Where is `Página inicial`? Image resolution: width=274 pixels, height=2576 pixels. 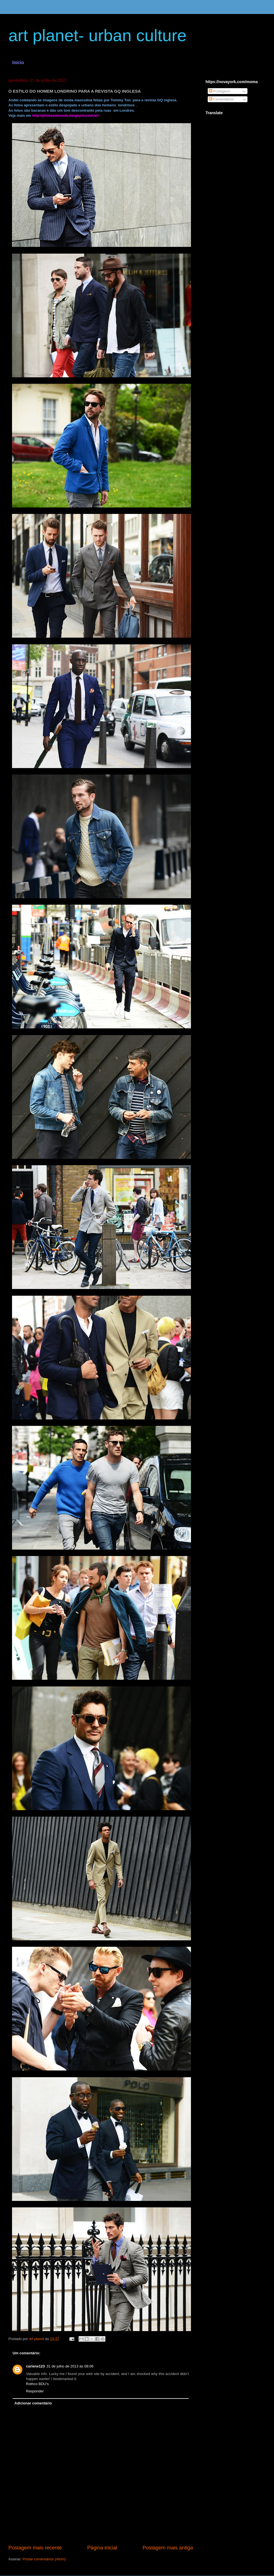
Página inicial is located at coordinates (102, 2548).